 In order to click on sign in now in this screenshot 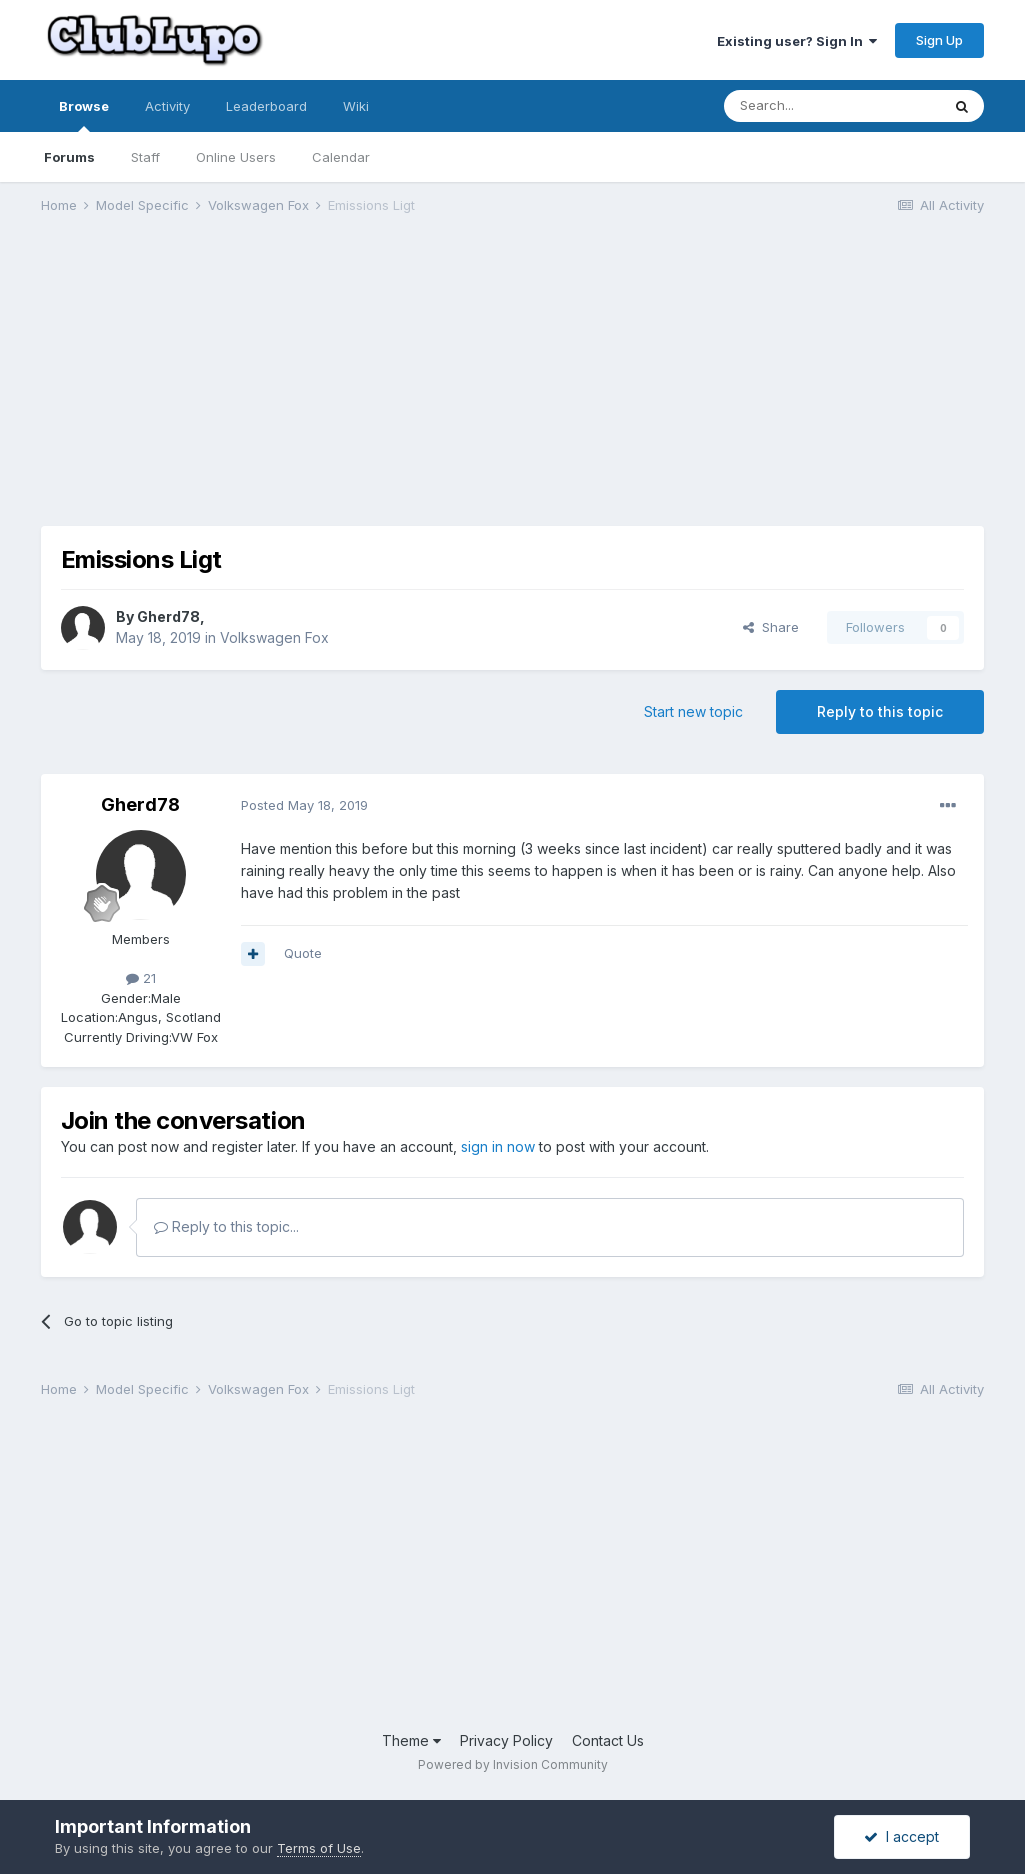, I will do `click(498, 1146)`.